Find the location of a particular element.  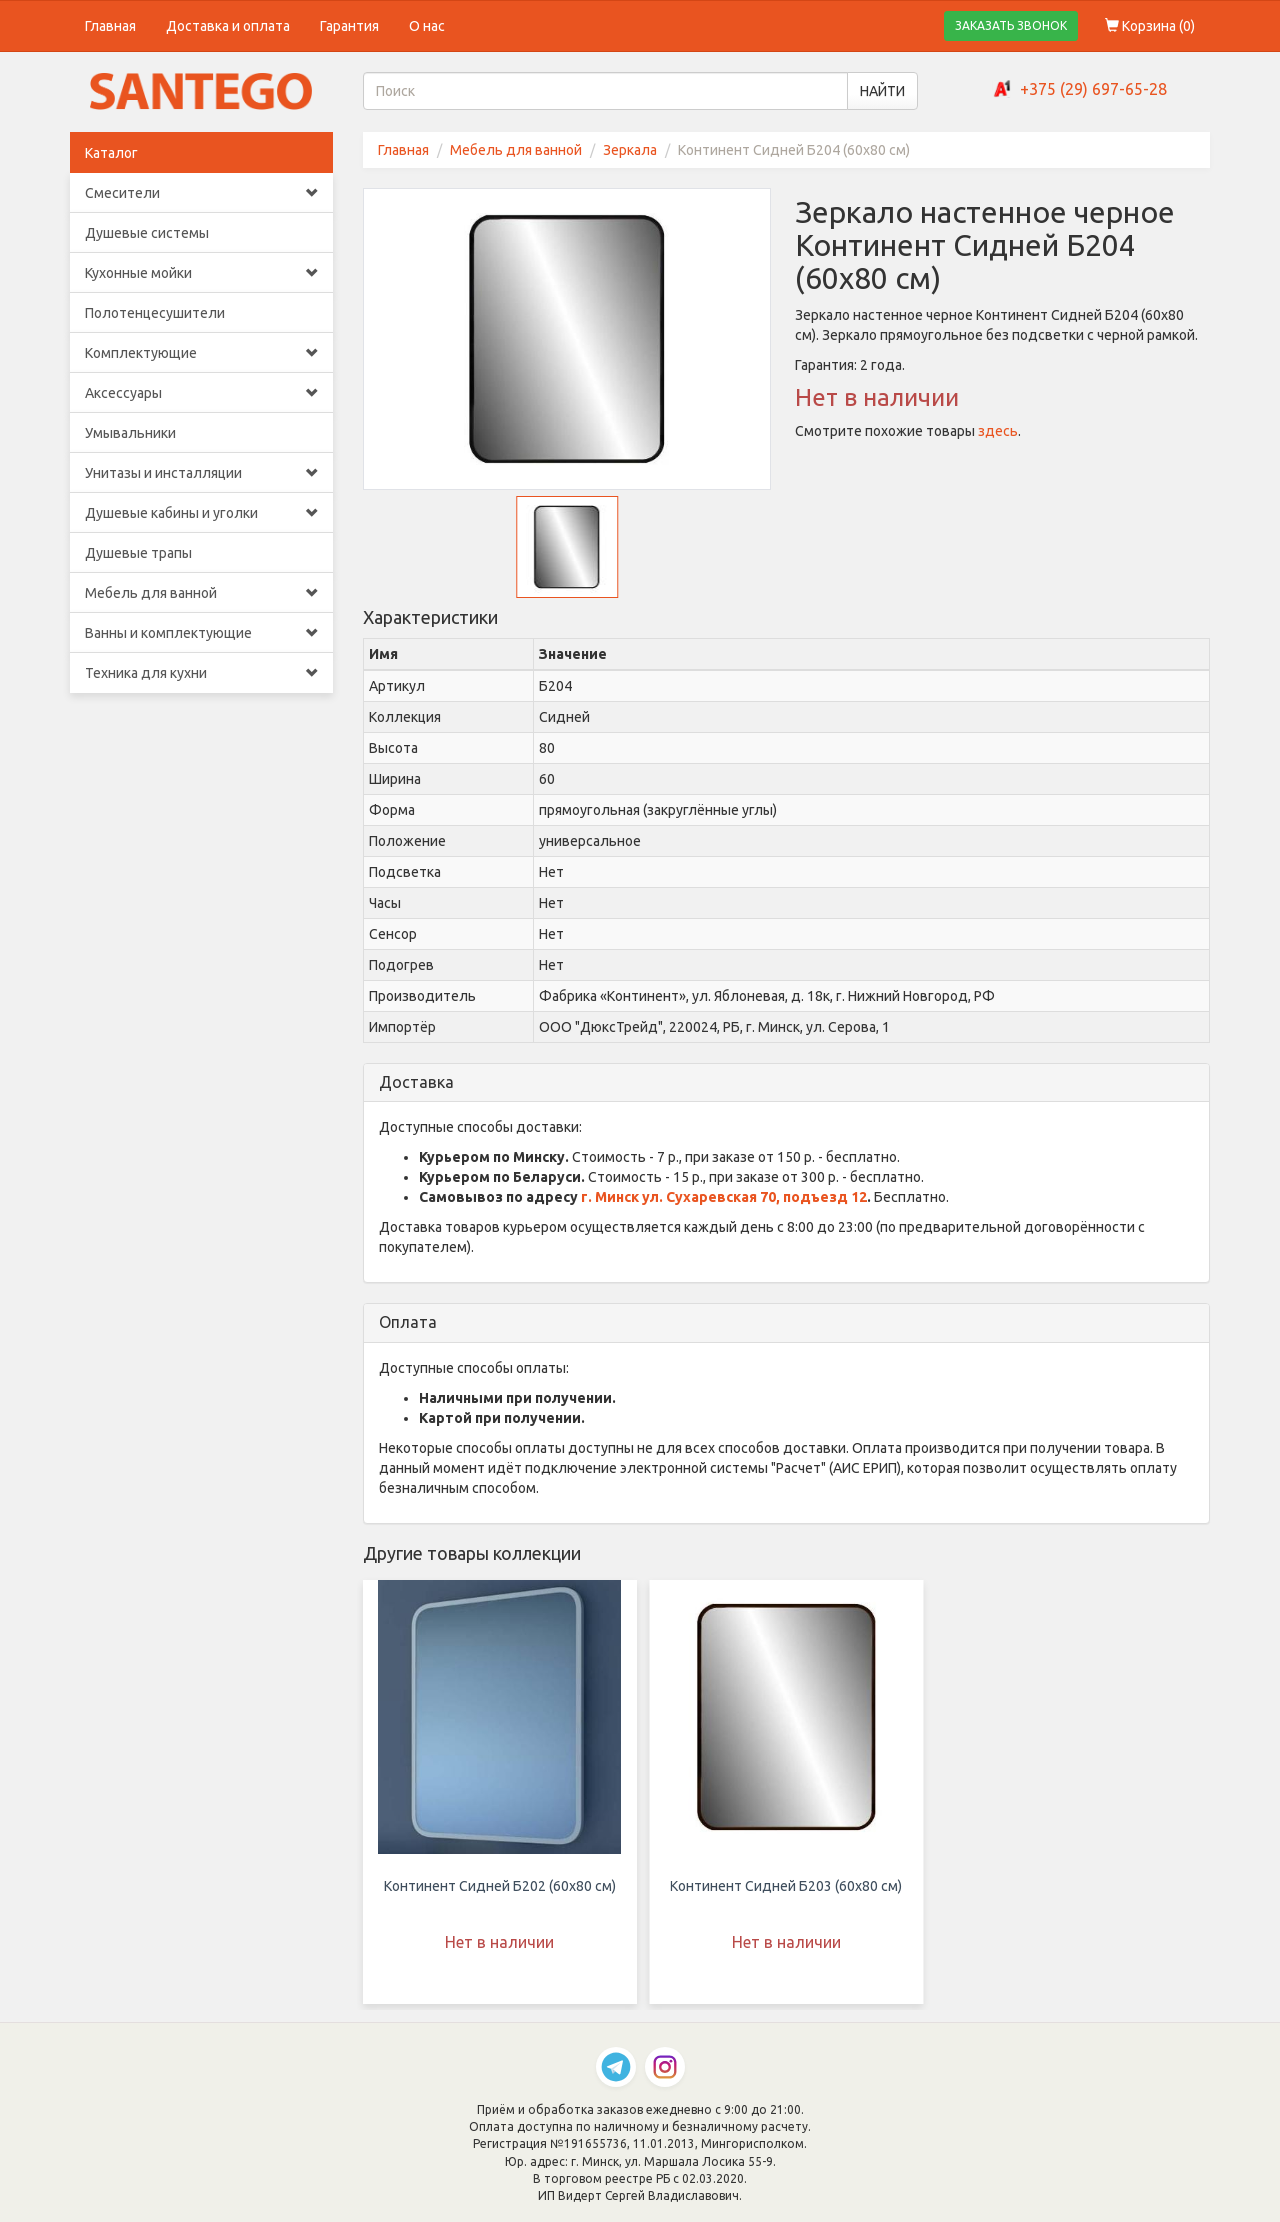

Гарантия is located at coordinates (349, 26).